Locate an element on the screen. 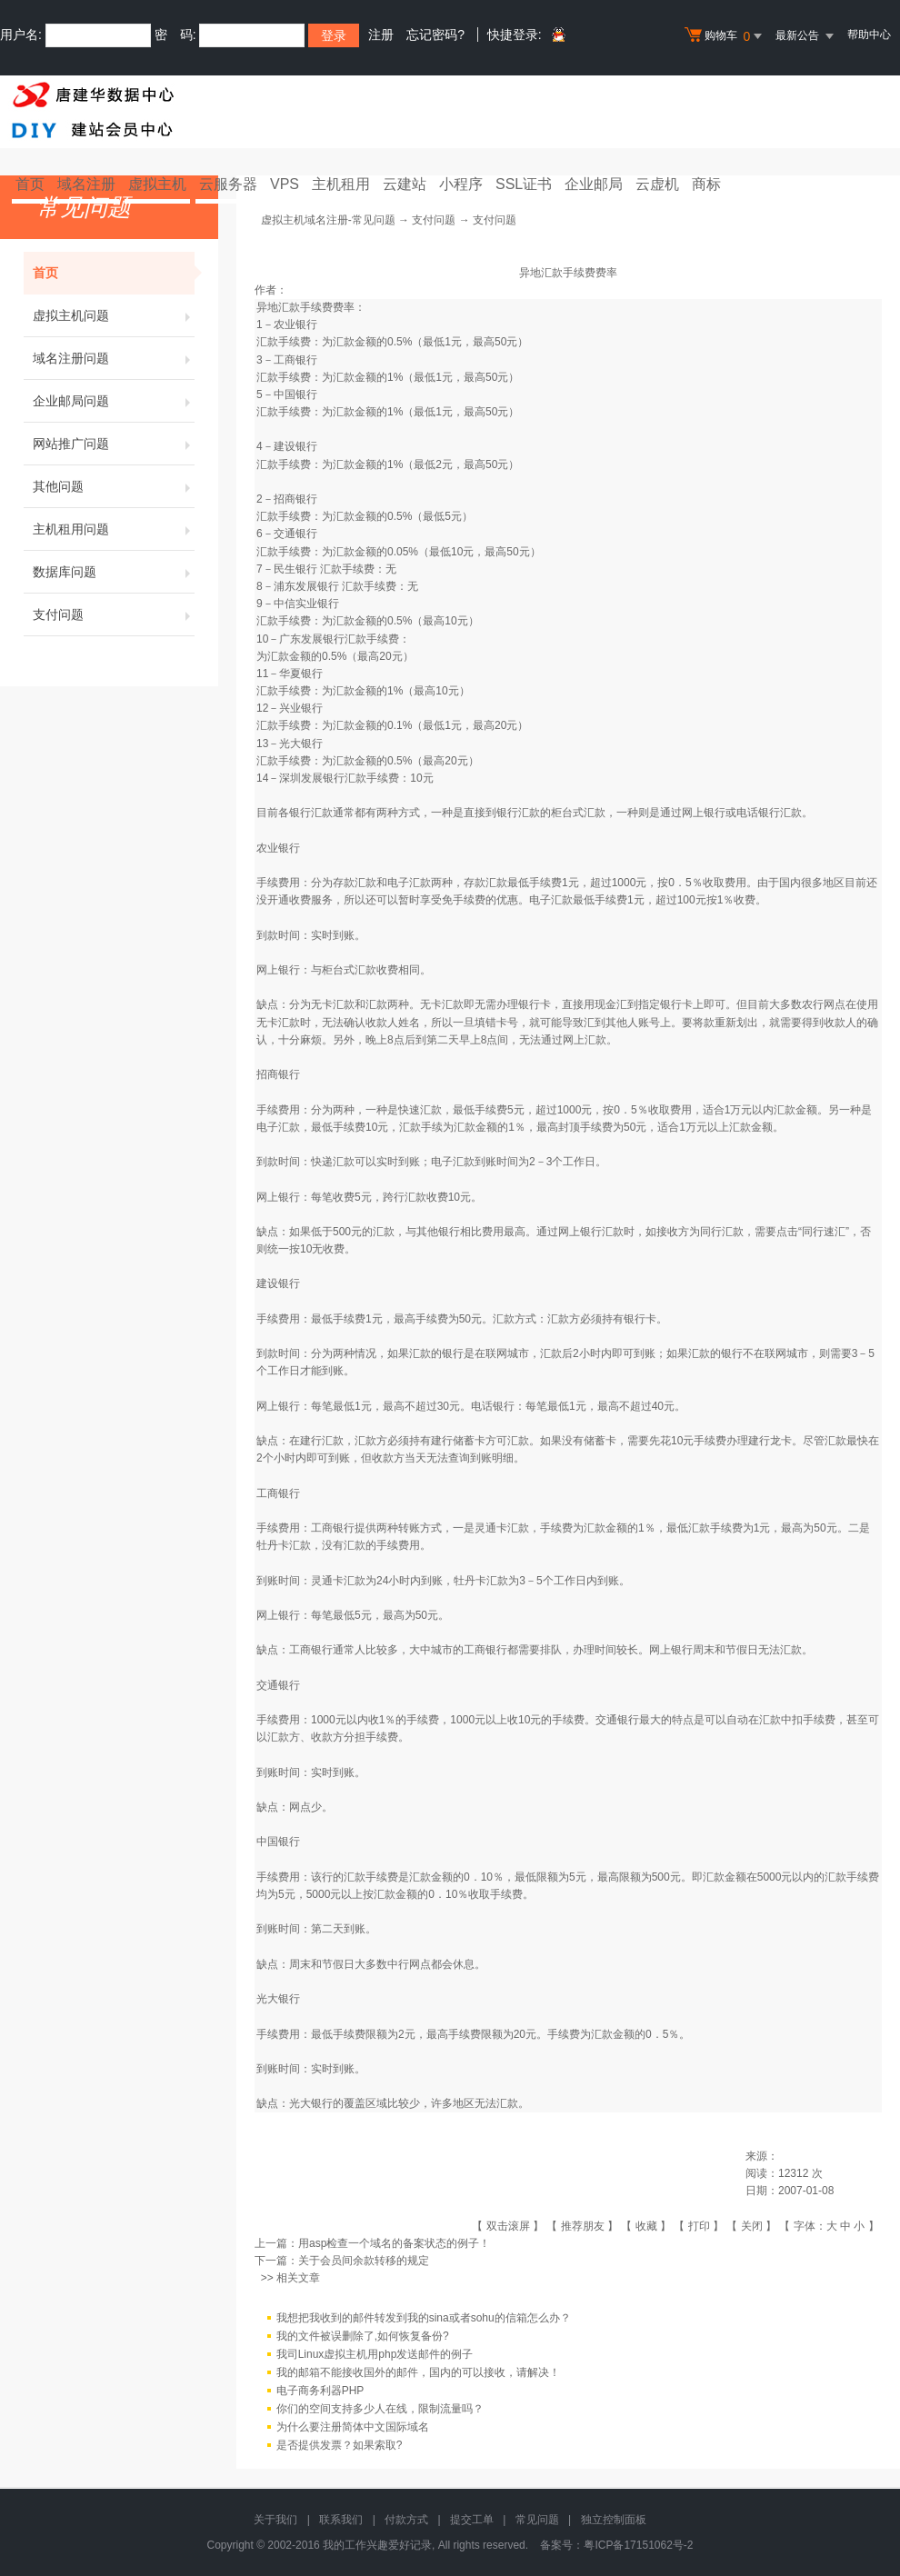 The height and width of the screenshot is (2576, 900). 虚拟主机问题 is located at coordinates (114, 315).